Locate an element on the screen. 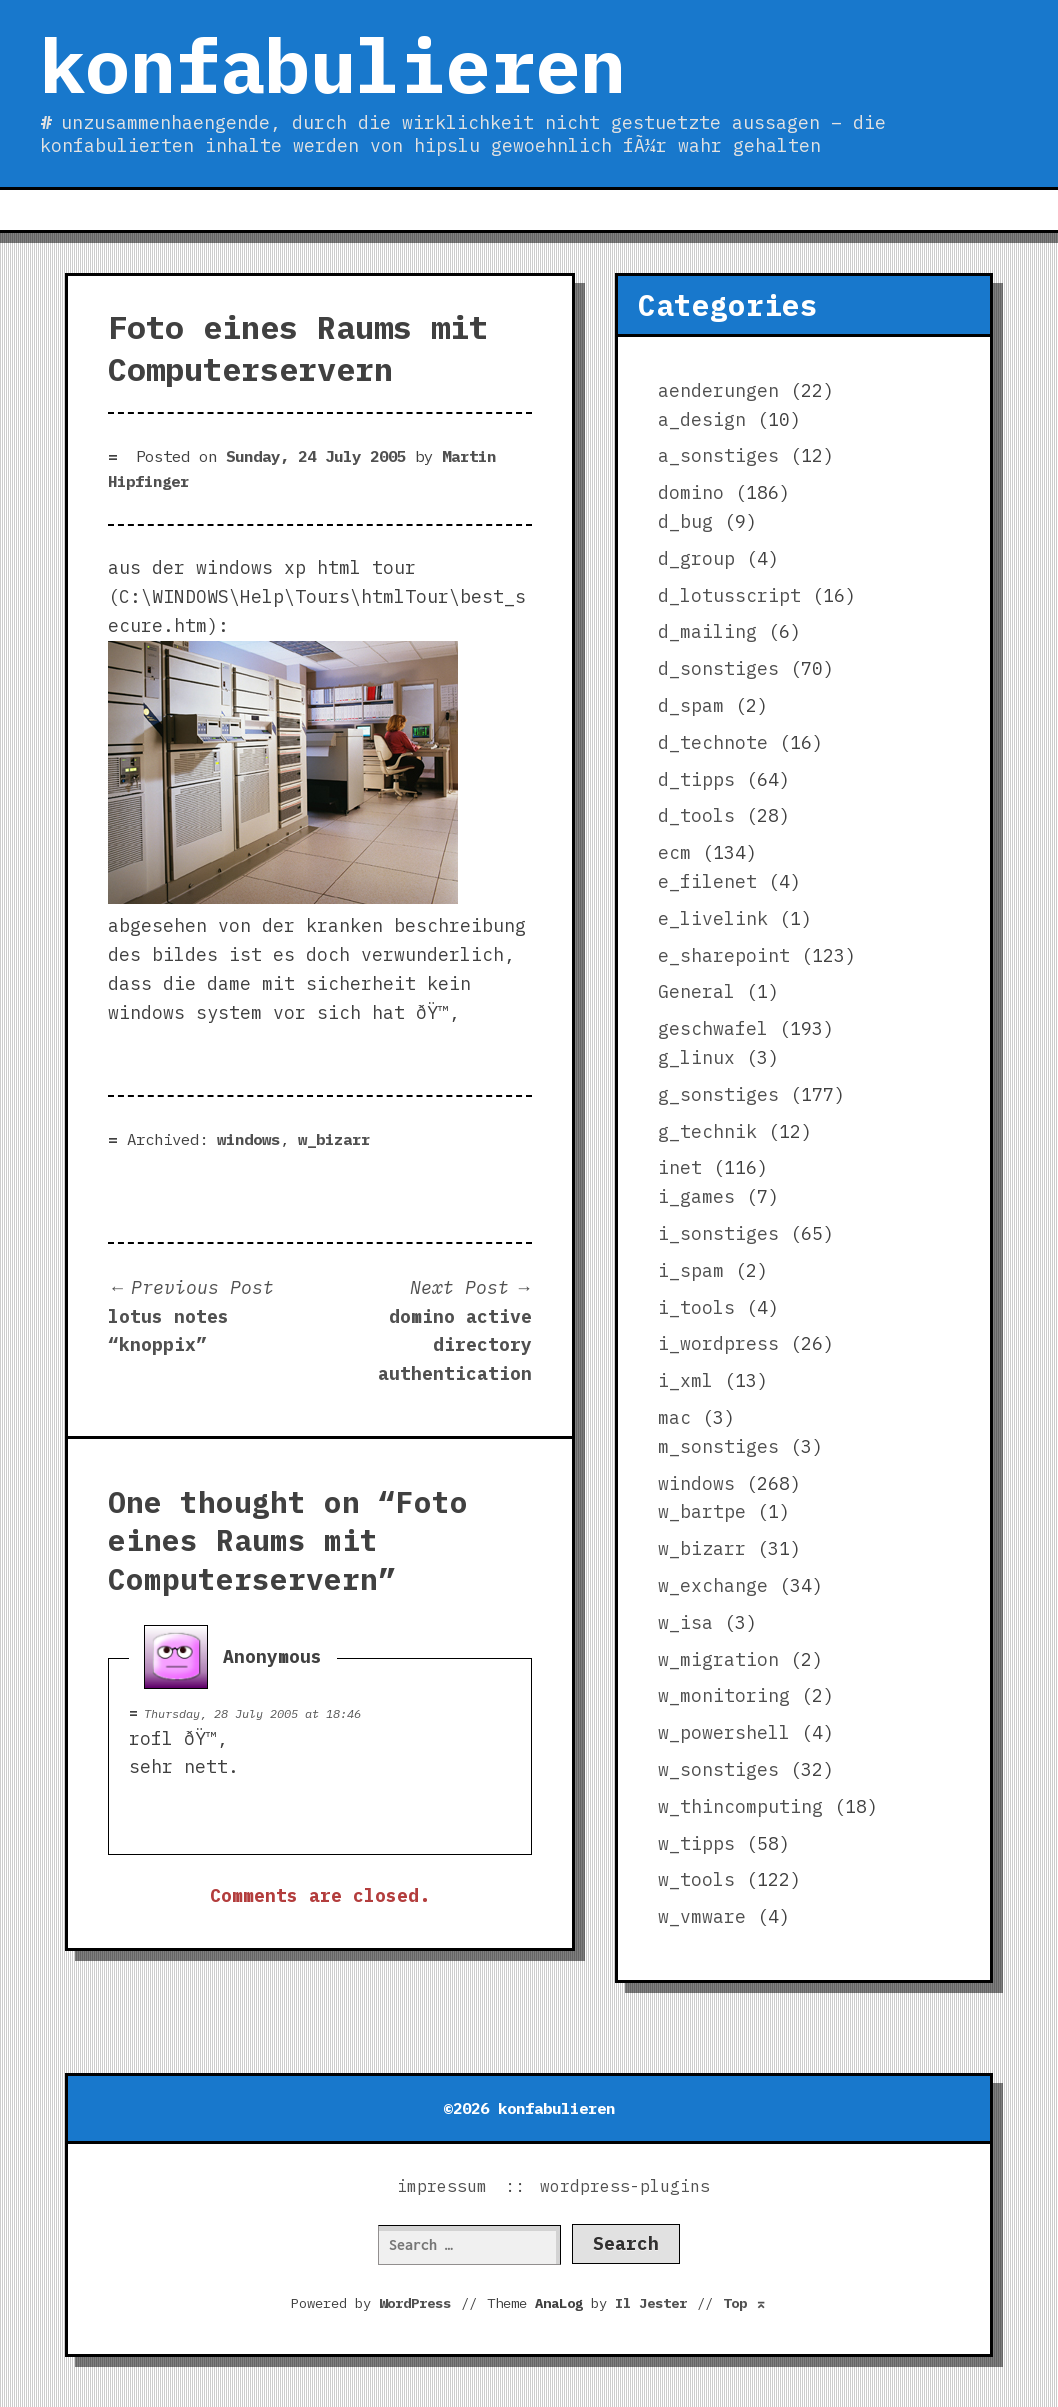 The height and width of the screenshot is (2407, 1058). d_lotusscript is located at coordinates (729, 595).